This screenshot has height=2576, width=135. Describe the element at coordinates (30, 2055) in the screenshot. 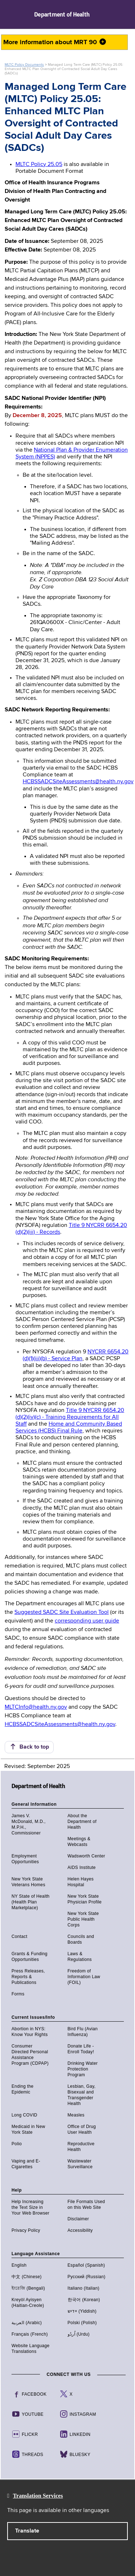

I see `Consumer Directed Personal Assistance Program (CDPAP)` at that location.